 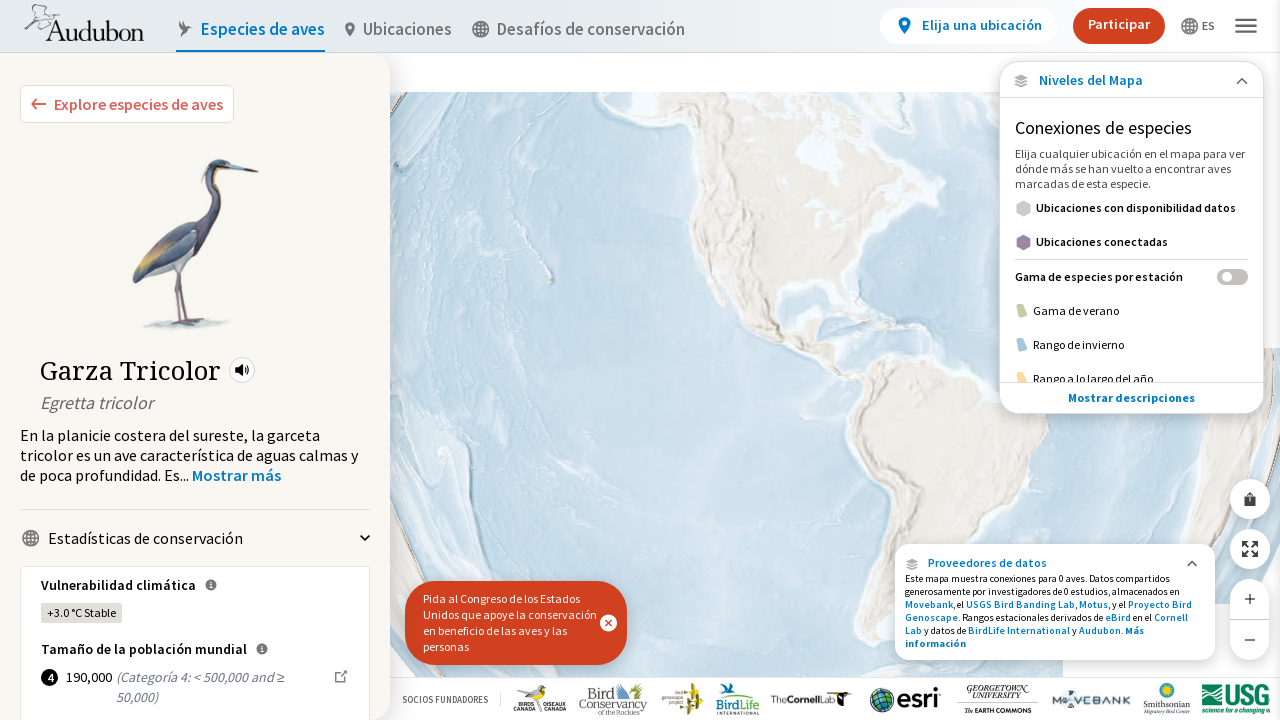 I want to click on Participar, so click(x=1119, y=24).